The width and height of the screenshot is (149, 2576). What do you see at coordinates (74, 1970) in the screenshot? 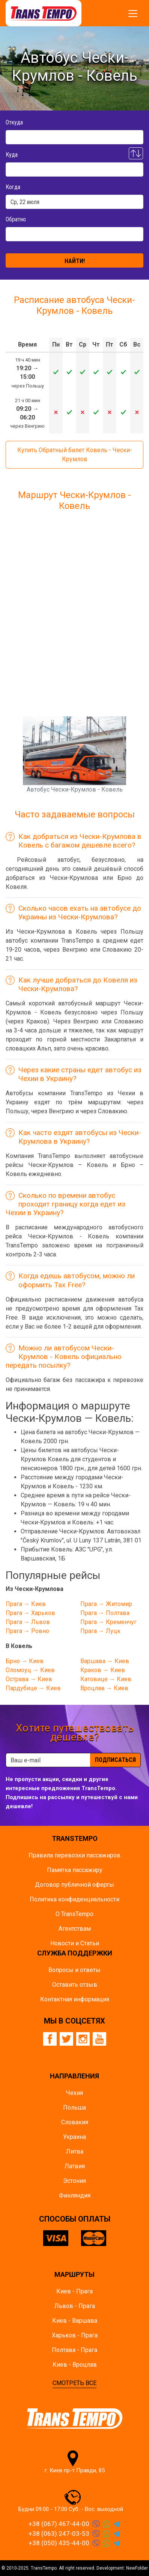
I see `Вопросы и ответы` at bounding box center [74, 1970].